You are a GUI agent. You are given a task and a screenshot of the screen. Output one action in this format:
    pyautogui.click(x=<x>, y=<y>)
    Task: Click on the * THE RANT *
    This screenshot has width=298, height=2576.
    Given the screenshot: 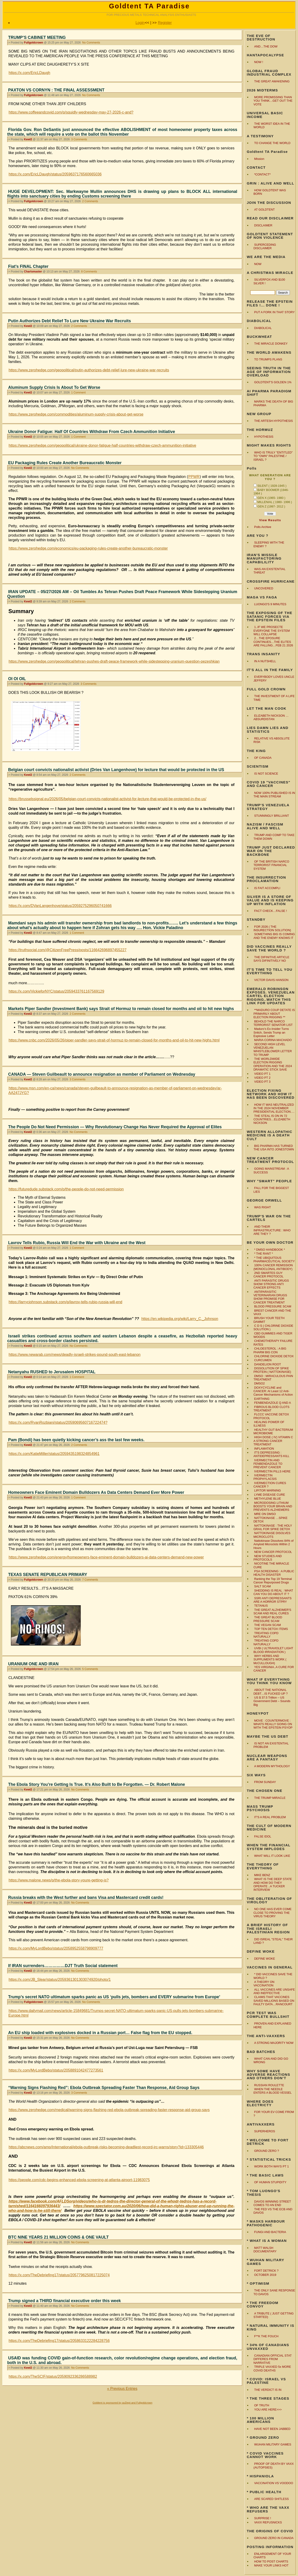 What is the action you would take?
    pyautogui.click(x=263, y=1253)
    